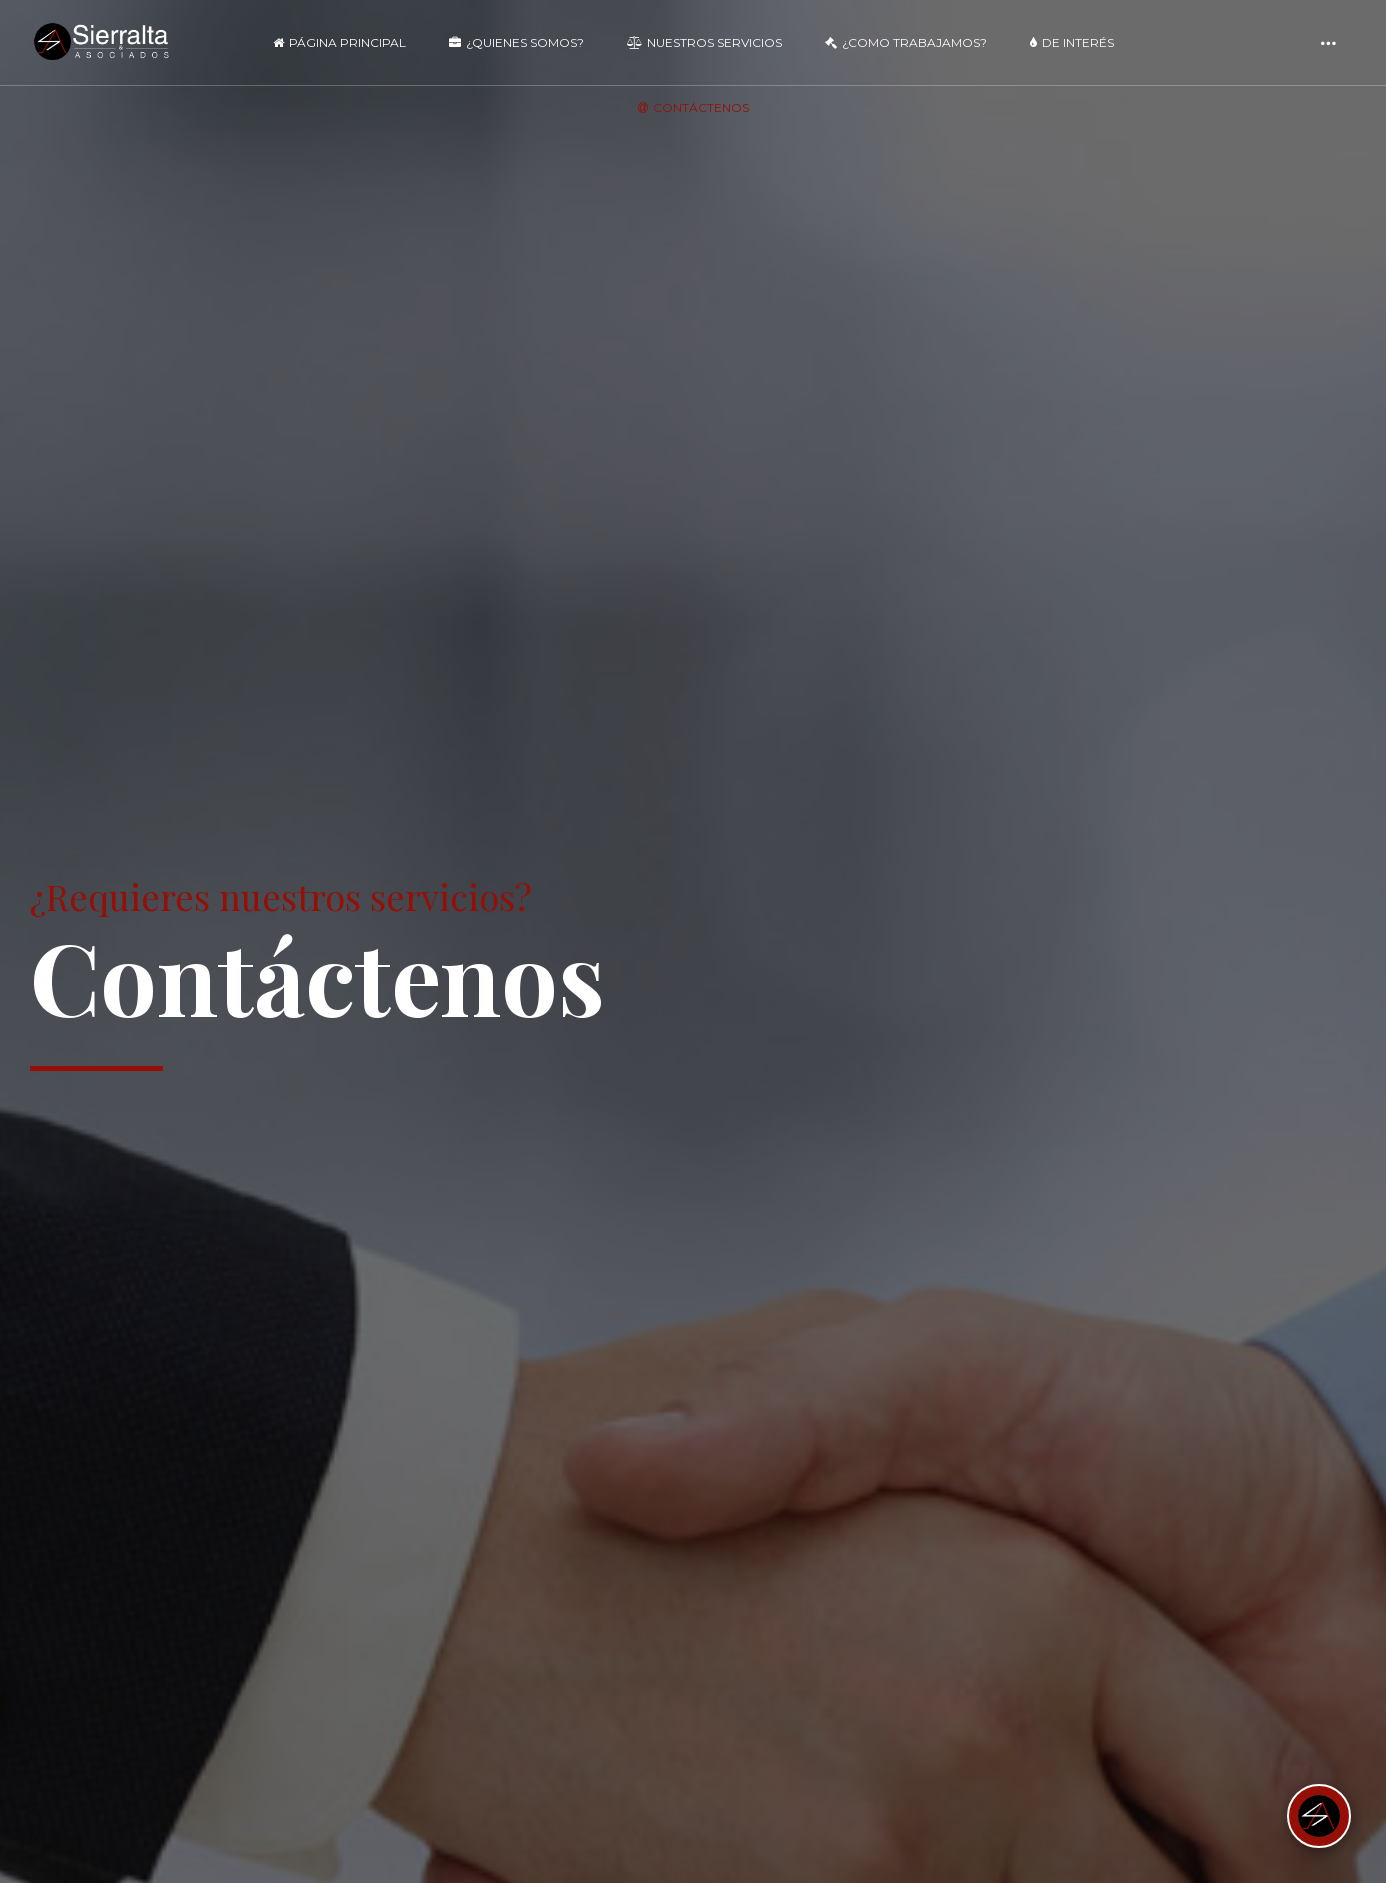 The height and width of the screenshot is (1883, 1386). Describe the element at coordinates (906, 42) in the screenshot. I see `¿Como Trabajamos?` at that location.